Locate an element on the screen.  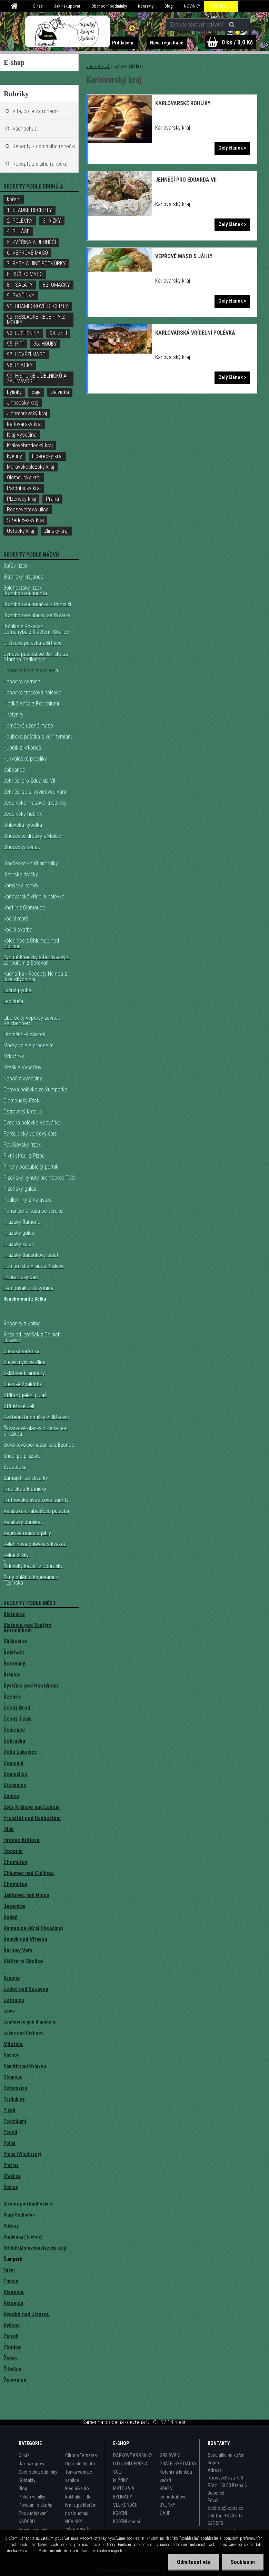
Jak nakupovat is located at coordinates (67, 6).